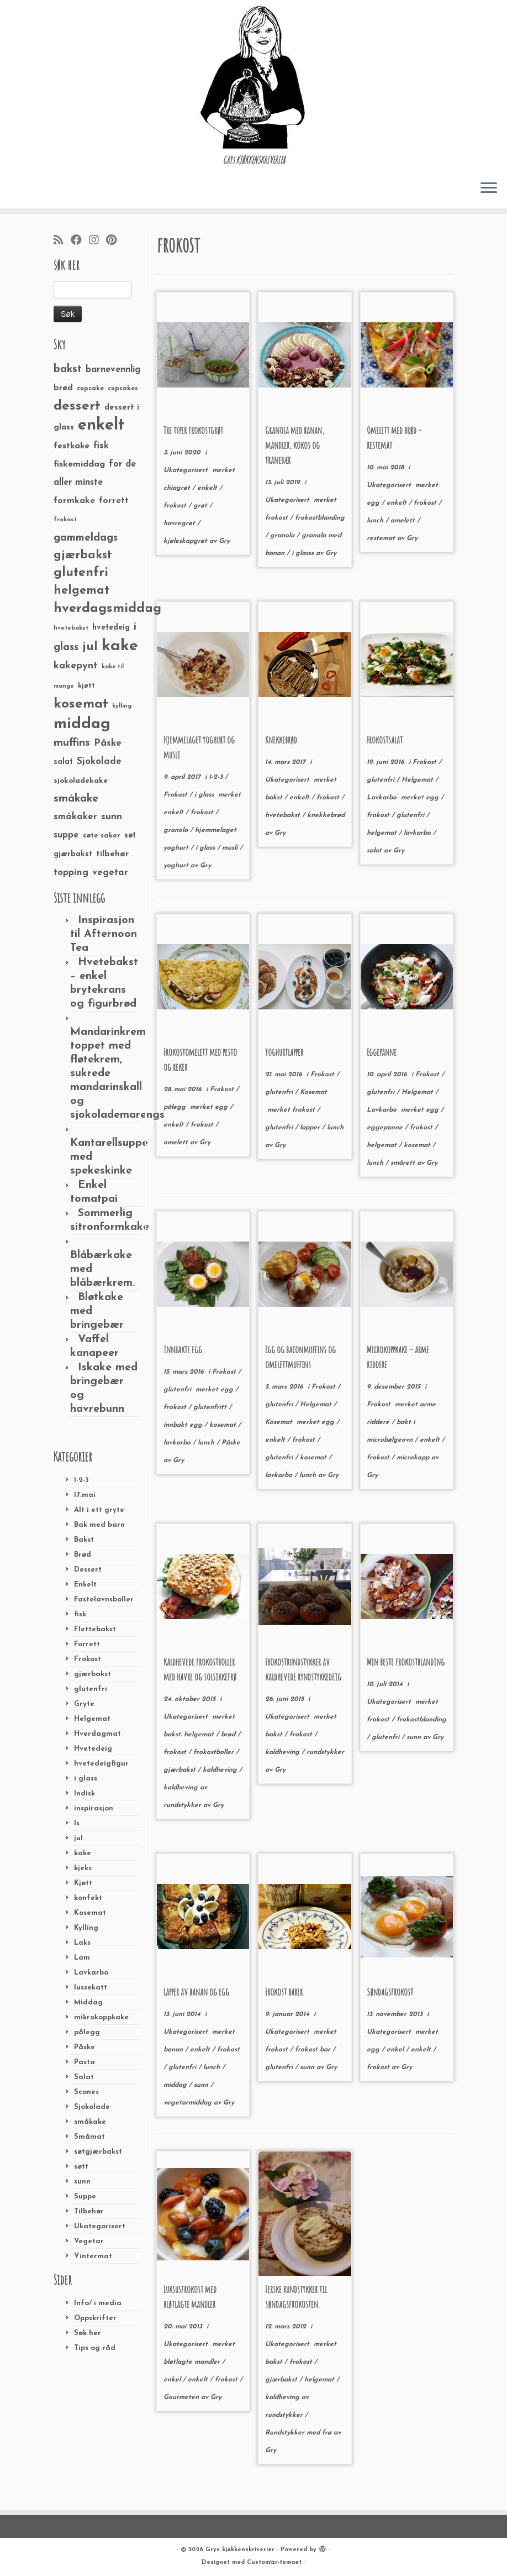 The image size is (507, 2576). I want to click on 17.mai, so click(85, 1495).